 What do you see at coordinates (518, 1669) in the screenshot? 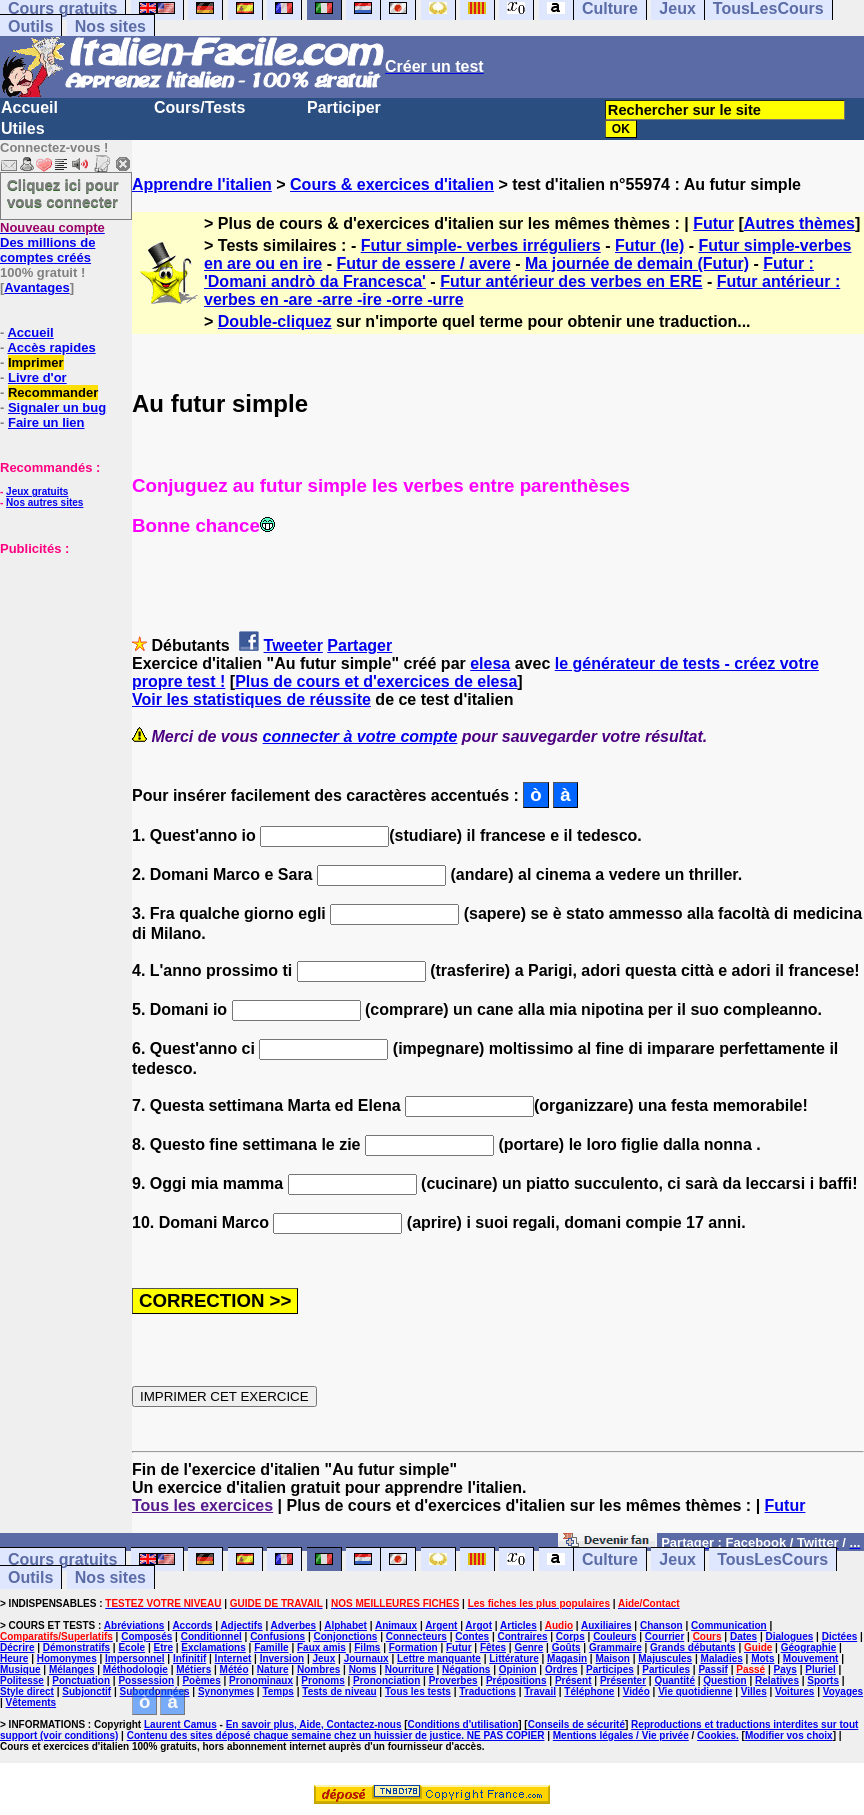
I see `Opinion` at bounding box center [518, 1669].